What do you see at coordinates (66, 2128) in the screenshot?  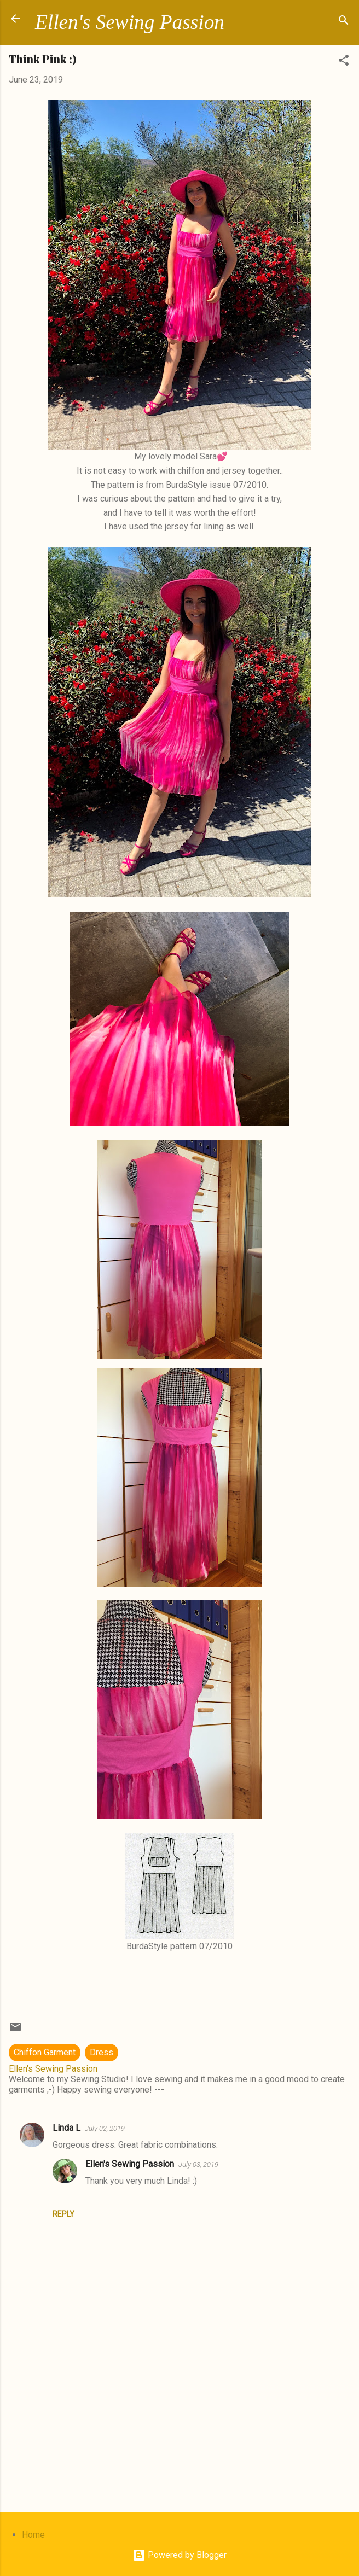 I see `Linda L` at bounding box center [66, 2128].